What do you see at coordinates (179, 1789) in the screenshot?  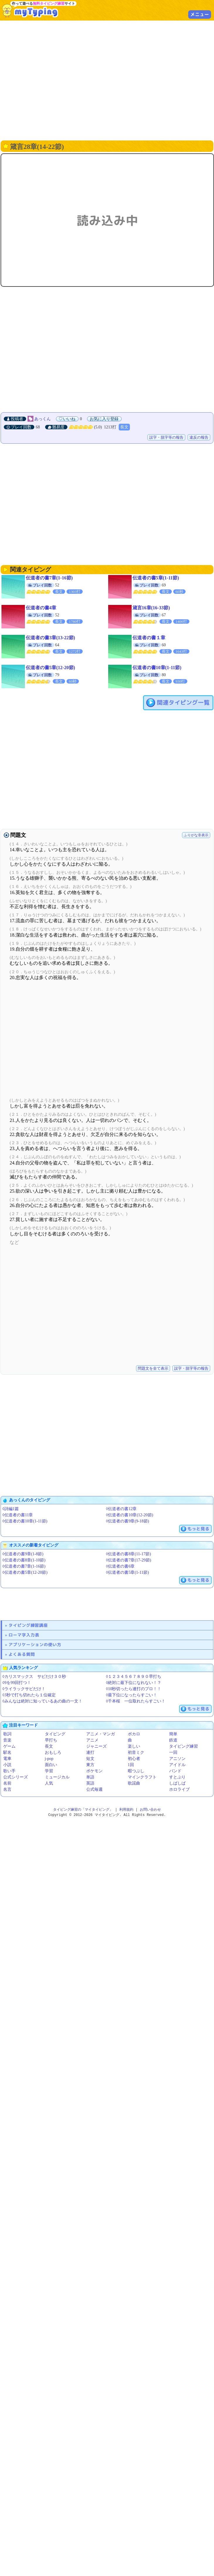 I see `ホロライブ` at bounding box center [179, 1789].